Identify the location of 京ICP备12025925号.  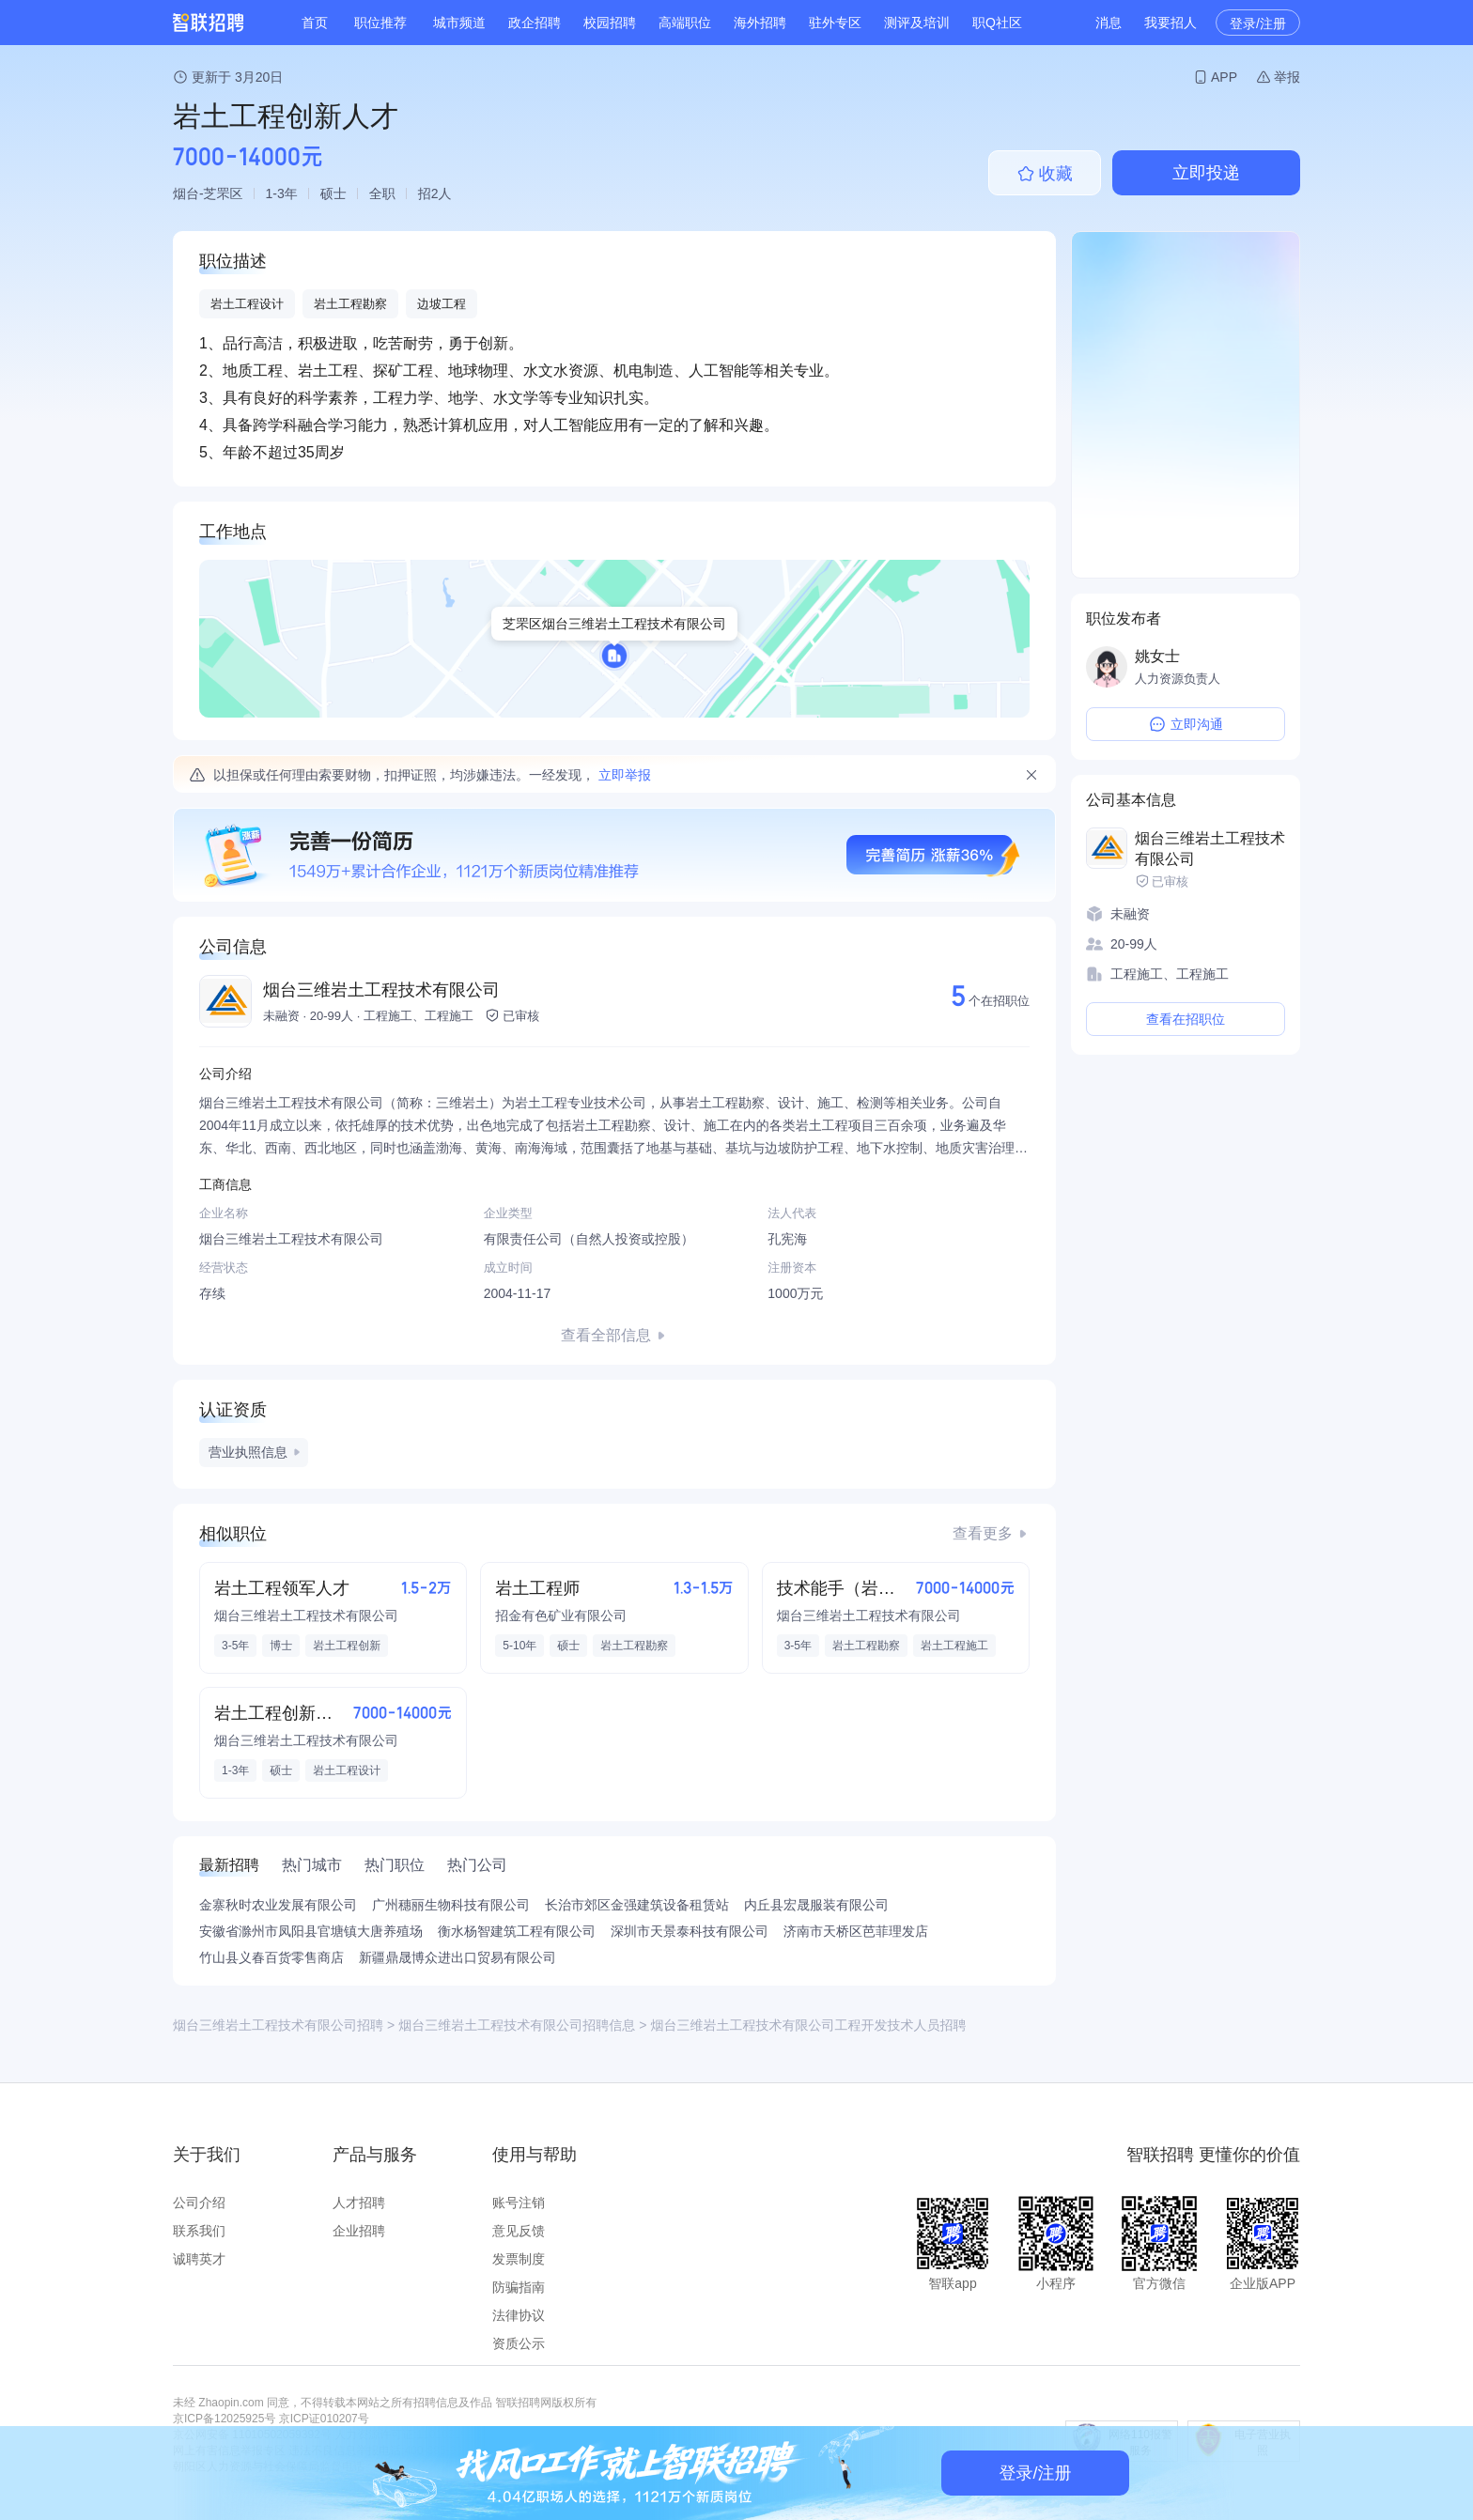
(224, 2418).